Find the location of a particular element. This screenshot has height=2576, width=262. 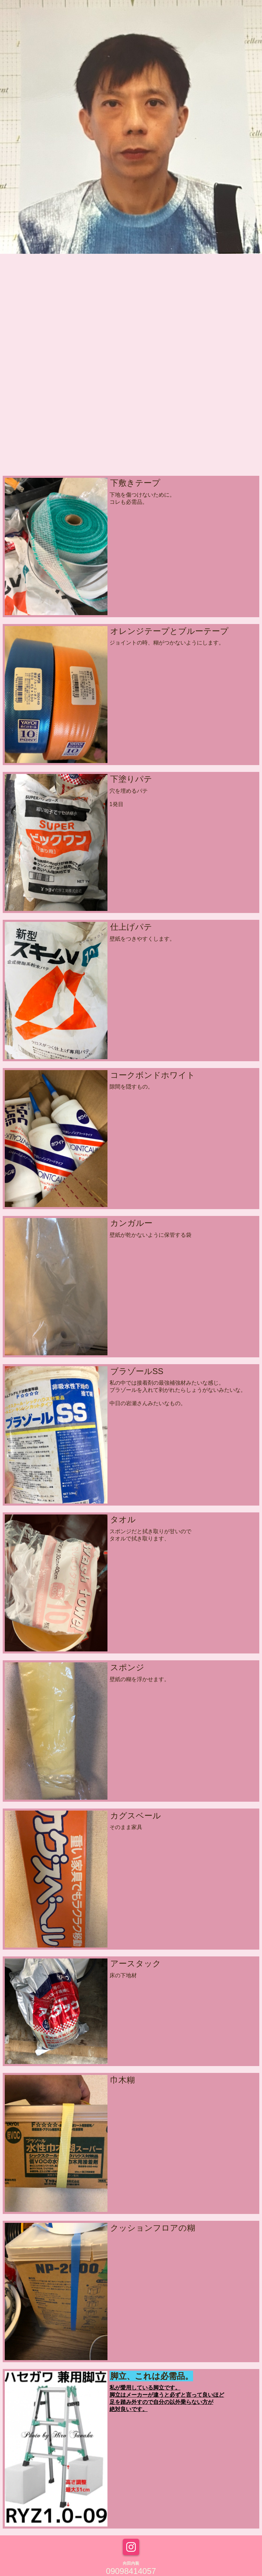

[Advertisement] is located at coordinates (131, 421).